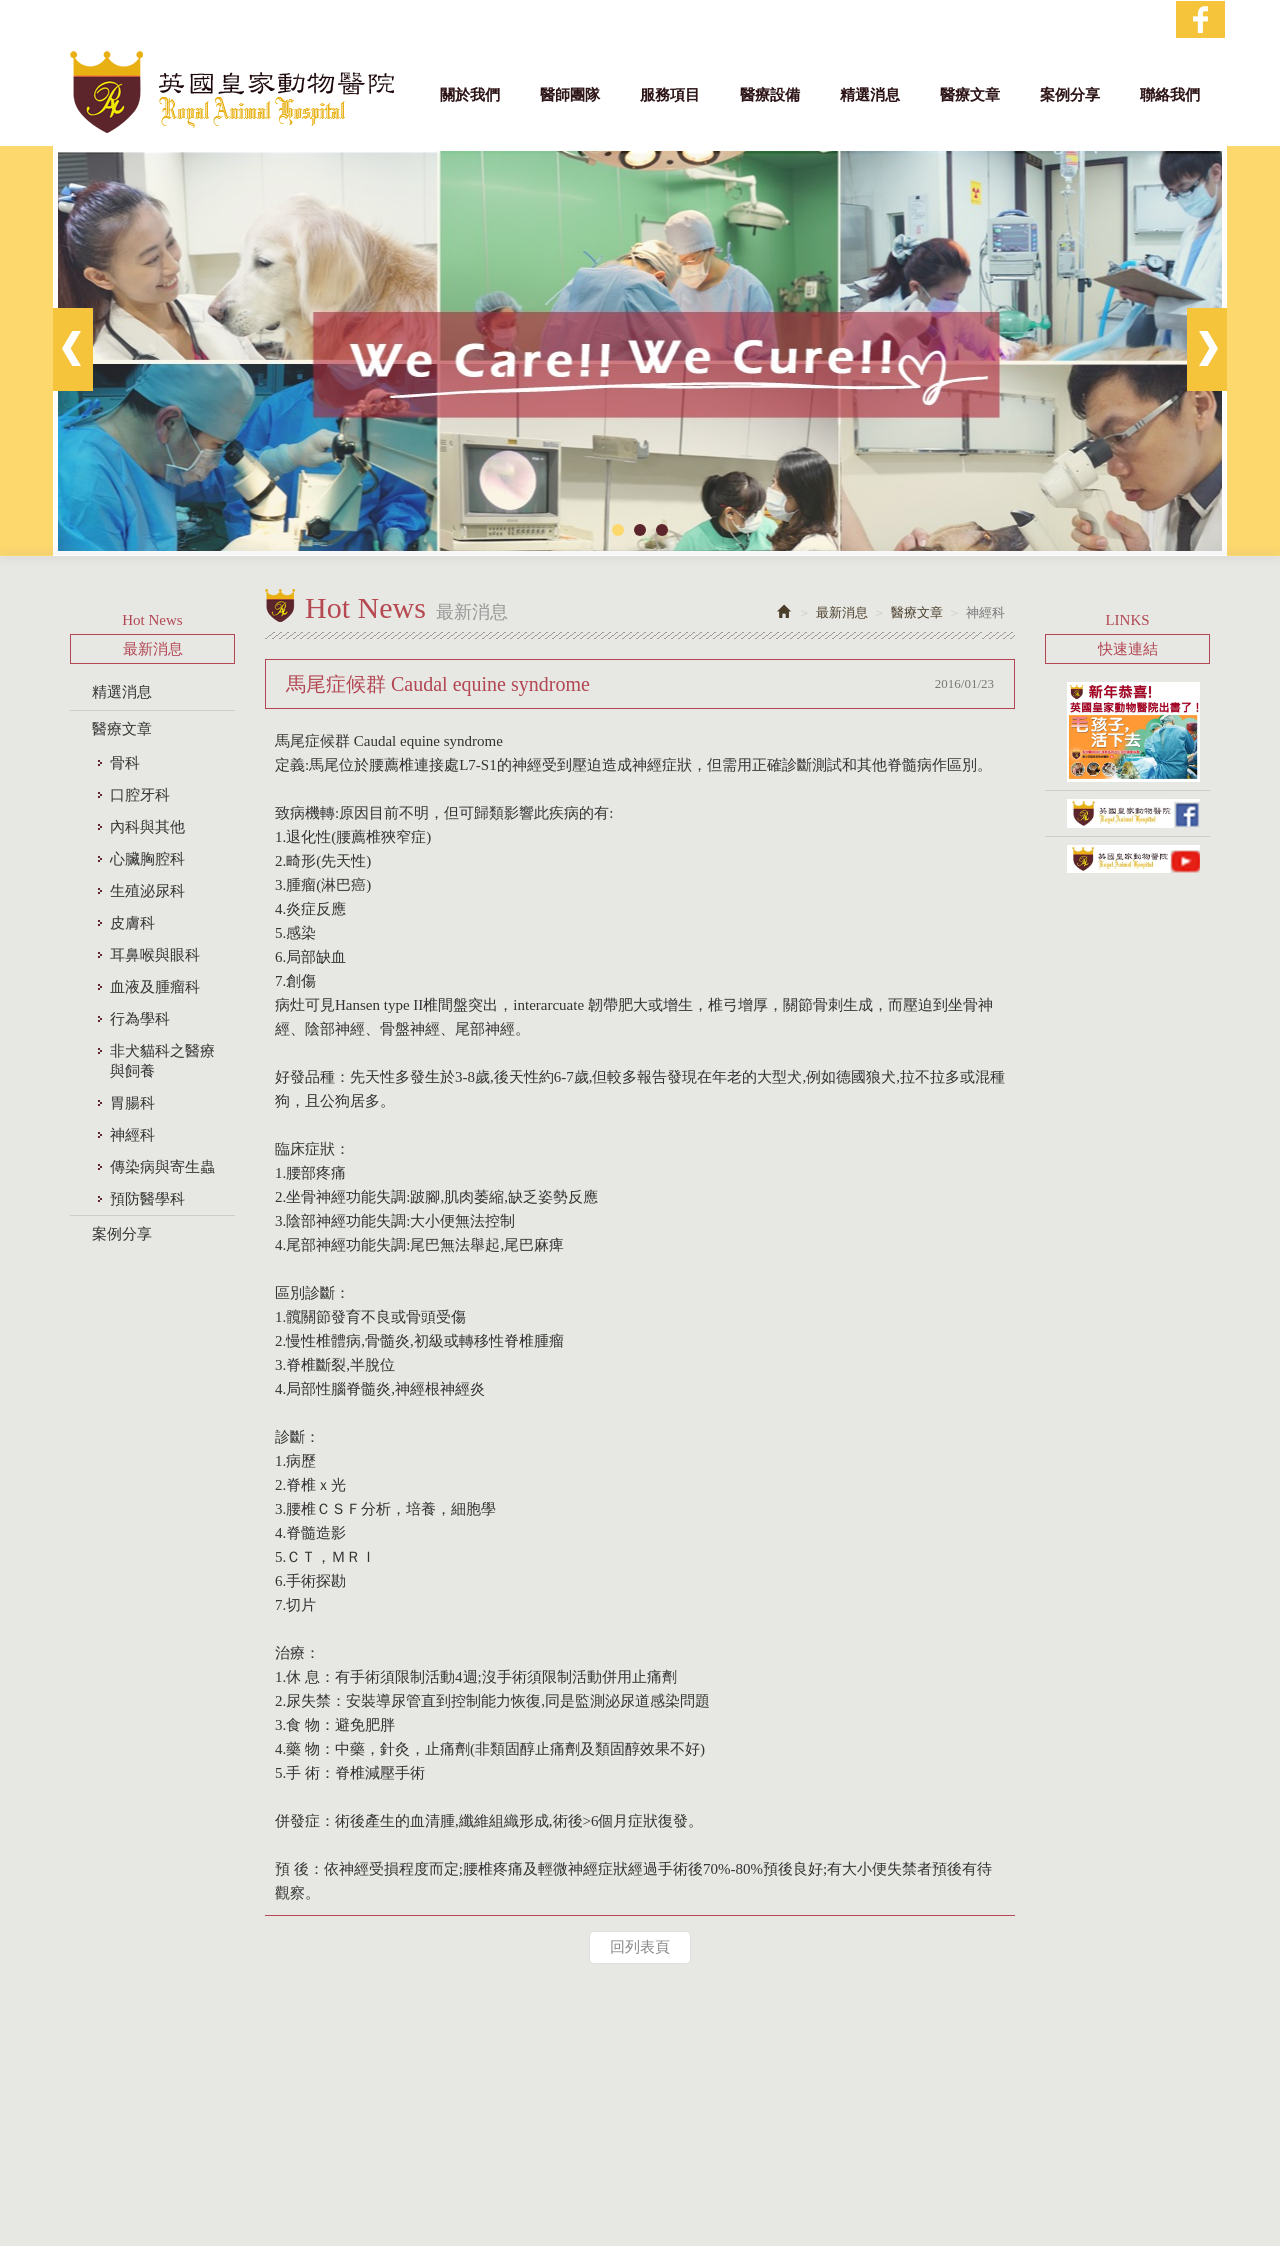 This screenshot has width=1280, height=2246. Describe the element at coordinates (122, 729) in the screenshot. I see `醫療文章` at that location.